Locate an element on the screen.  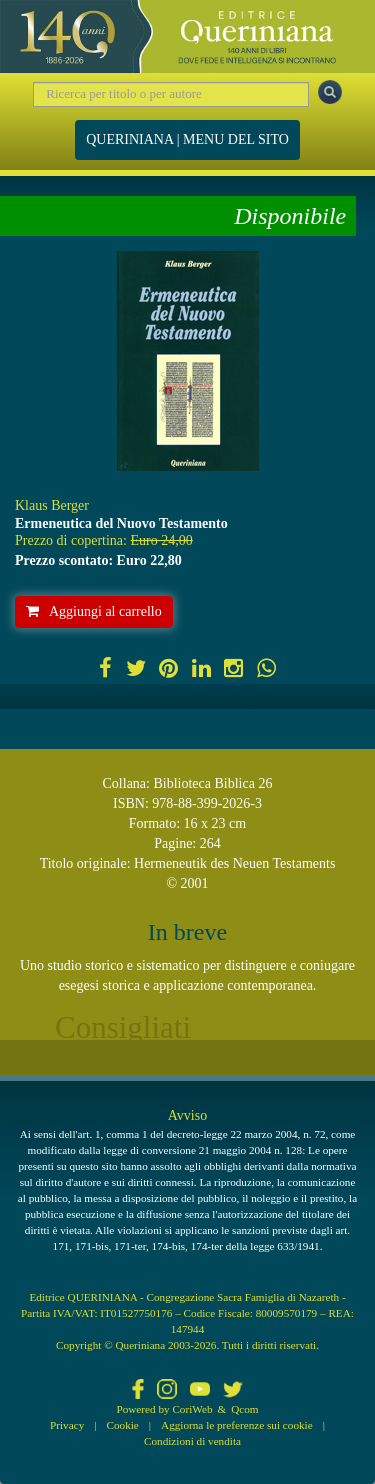
Aggiungi al carrello is located at coordinates (94, 611).